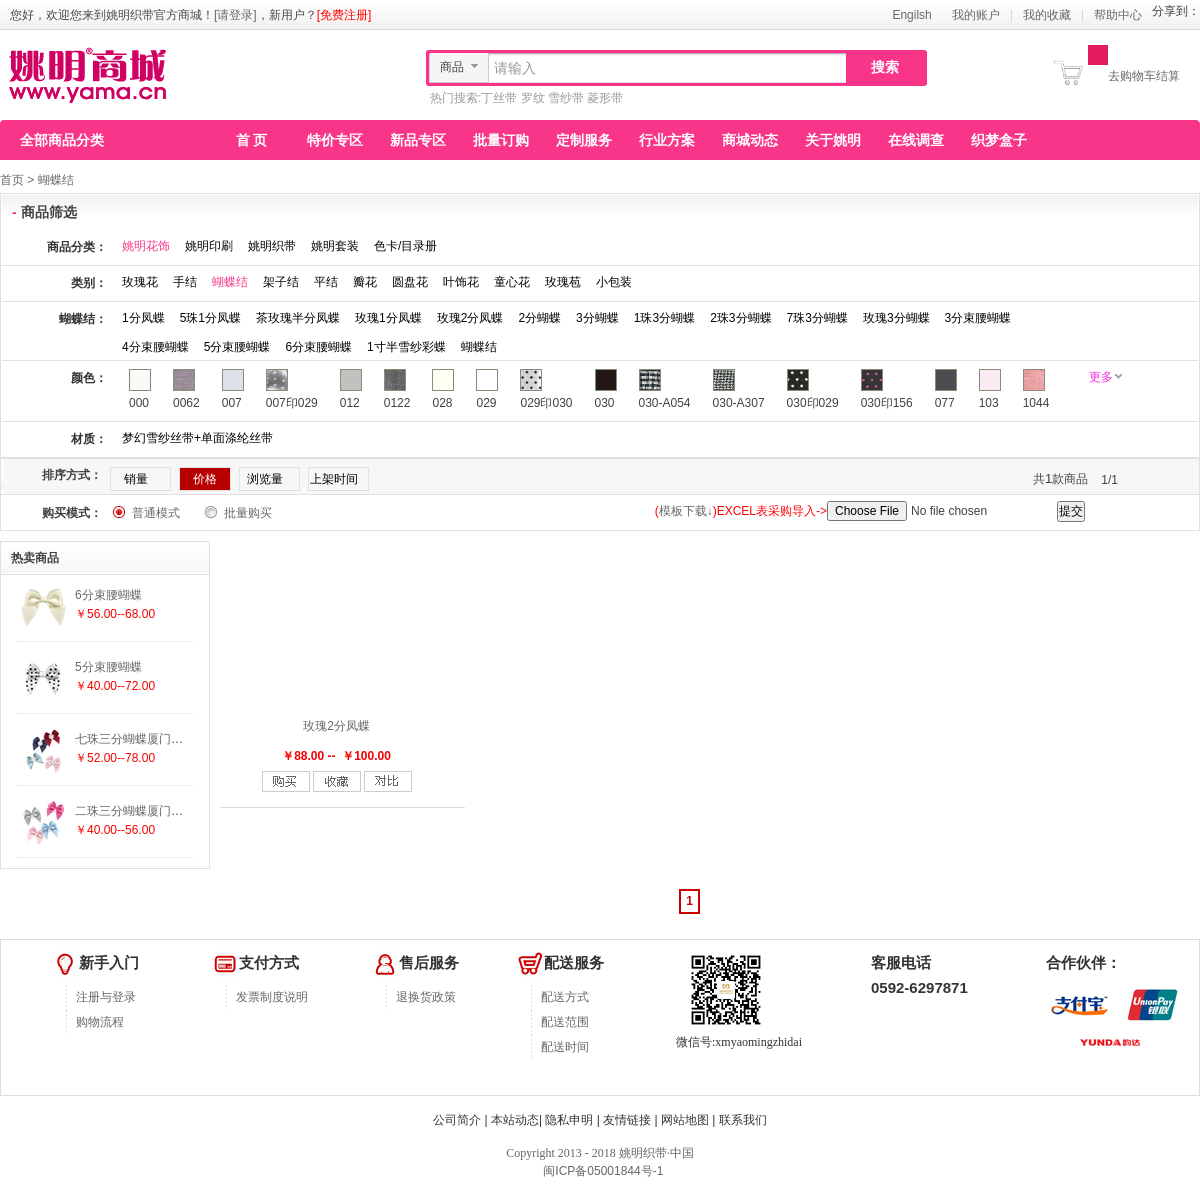 This screenshot has height=1198, width=1200. What do you see at coordinates (147, 739) in the screenshot?
I see `七珠三分蝴蝶厦门织带批发` at bounding box center [147, 739].